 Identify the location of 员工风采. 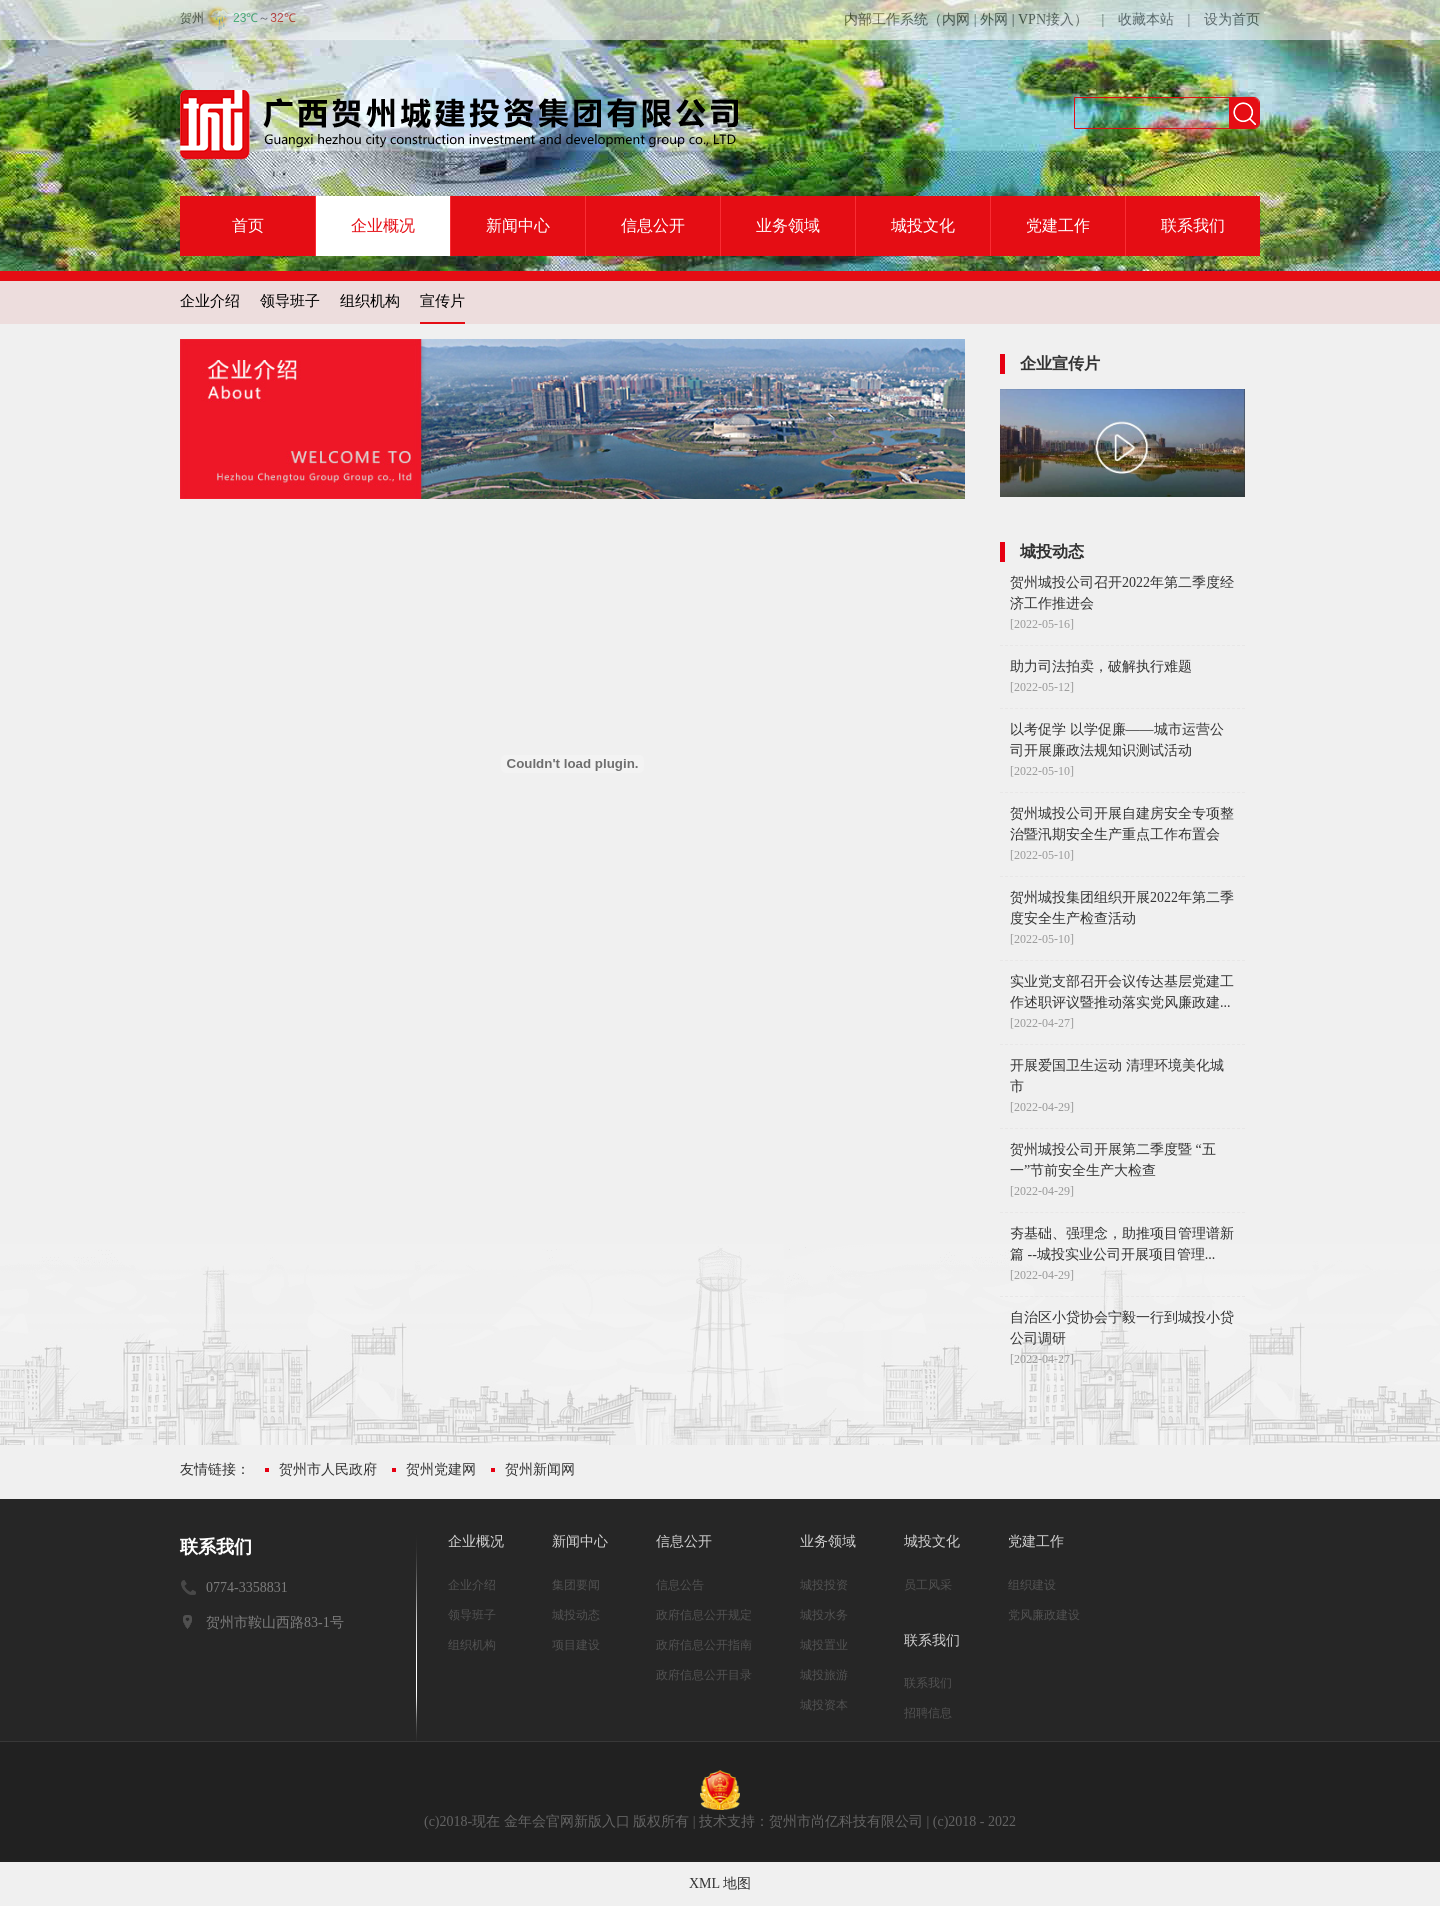
(928, 1585).